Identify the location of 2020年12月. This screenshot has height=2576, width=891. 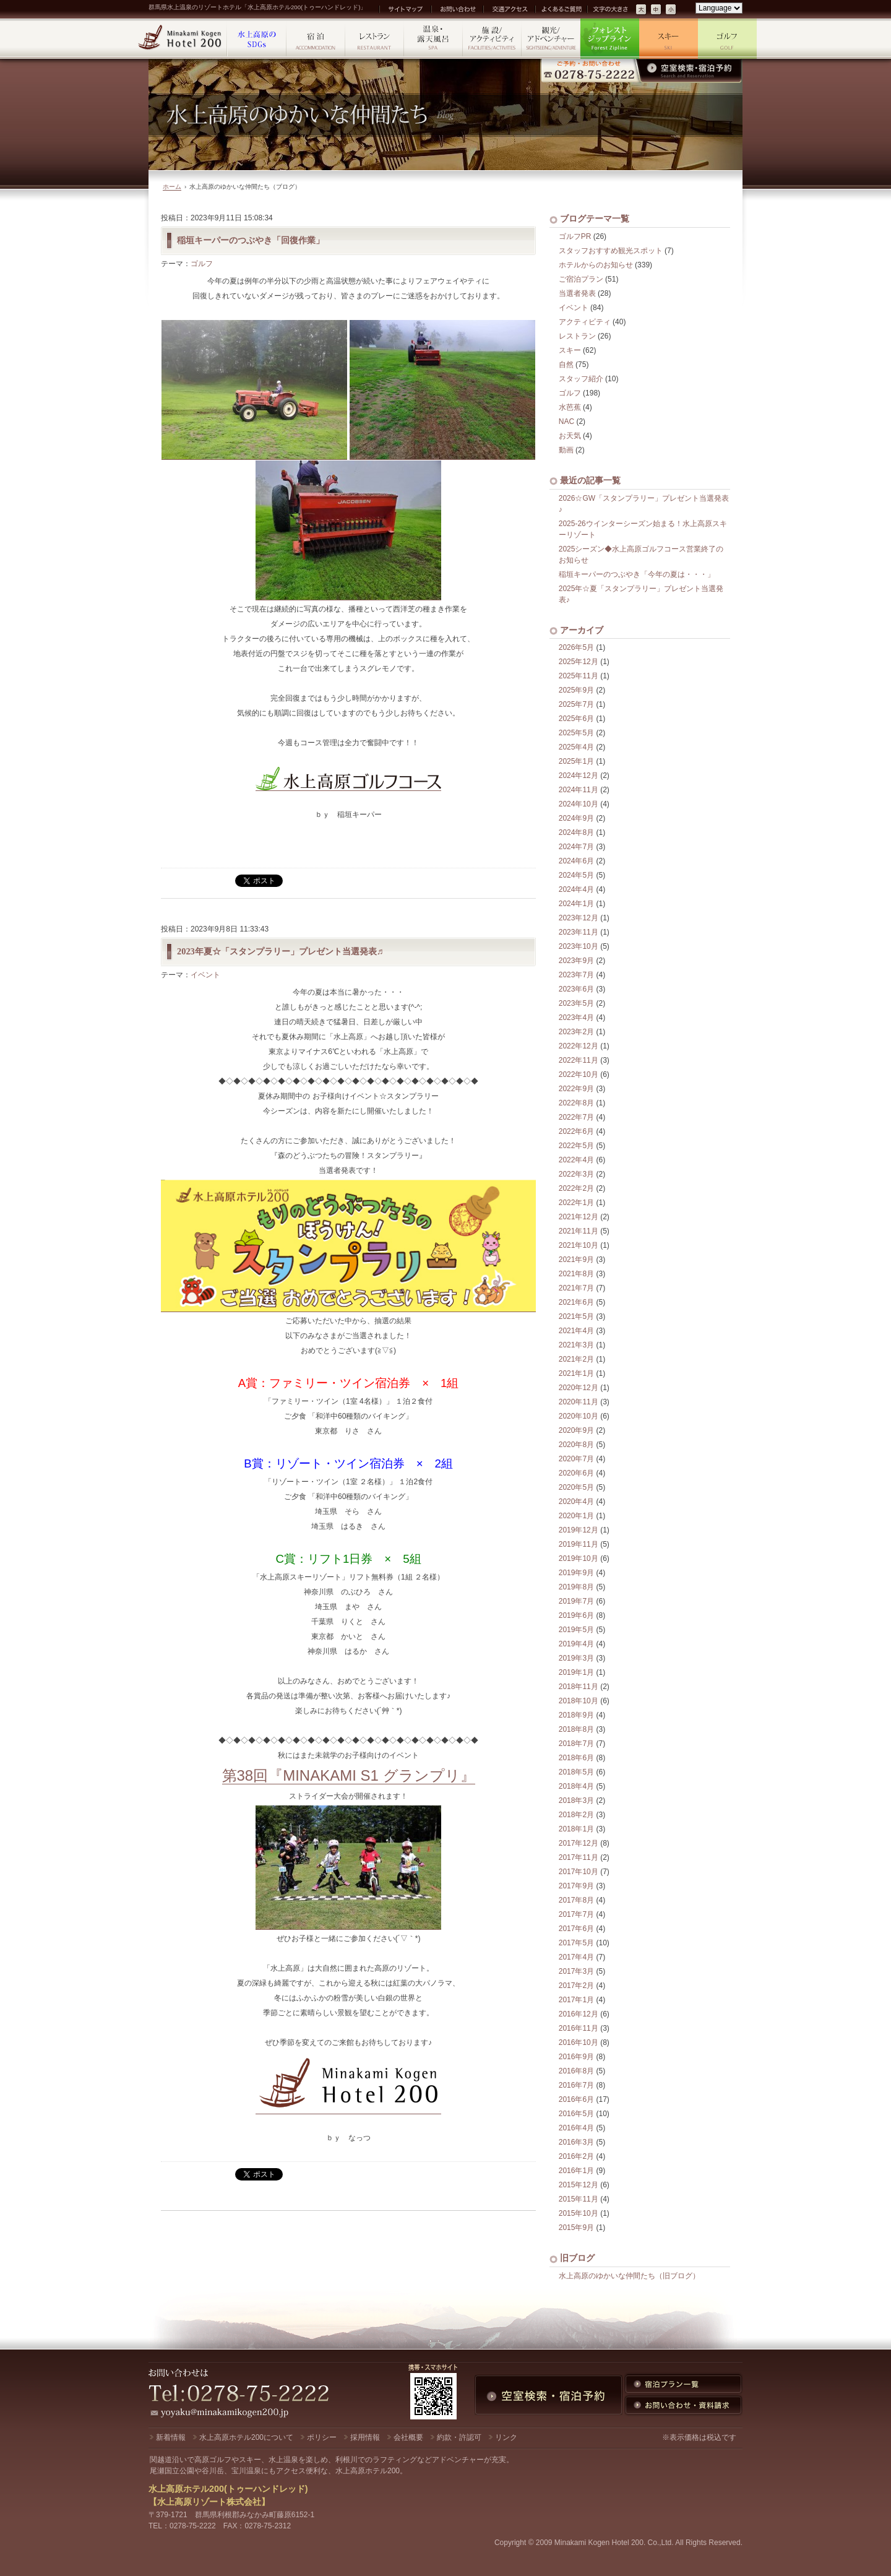
(578, 1387).